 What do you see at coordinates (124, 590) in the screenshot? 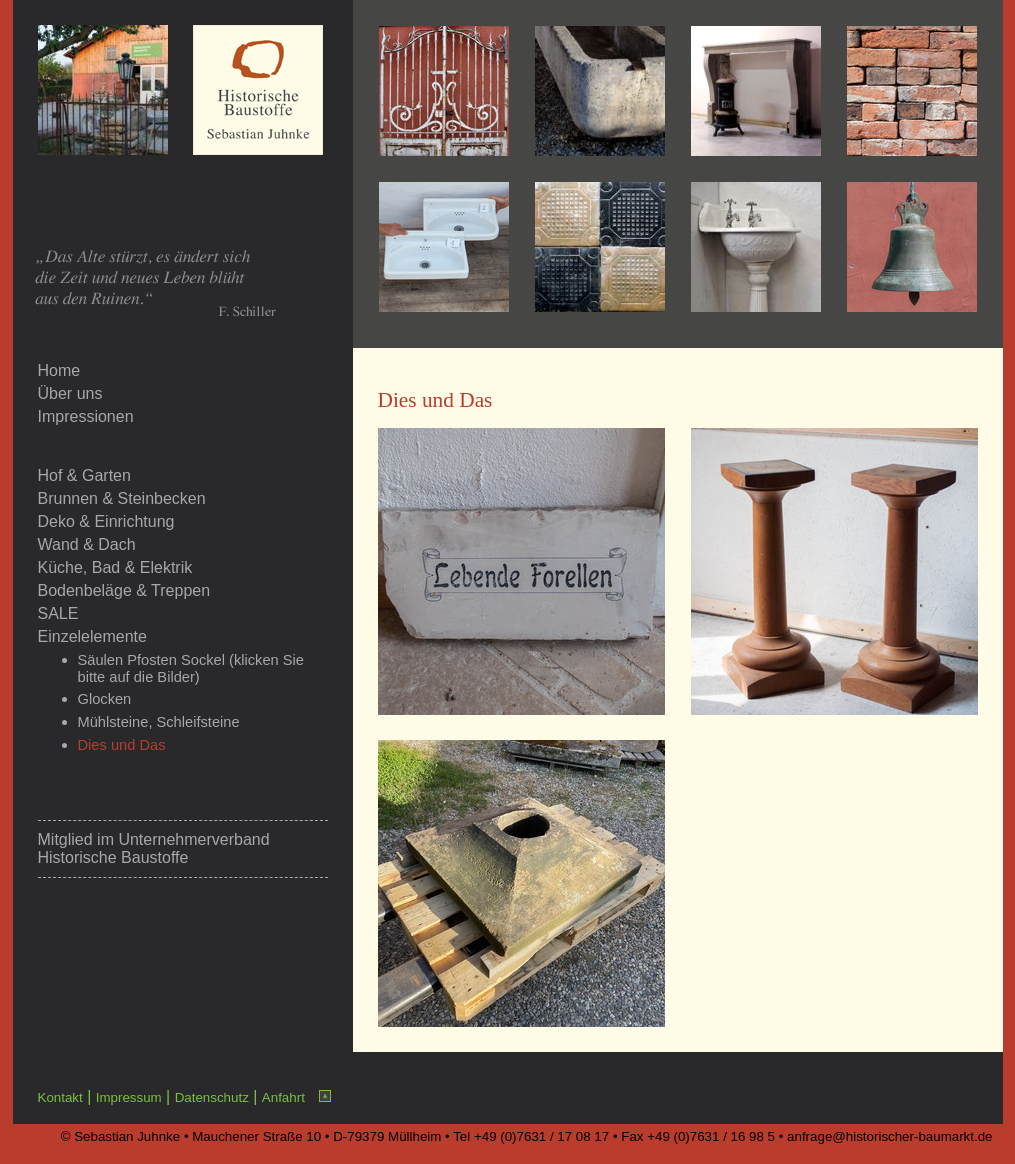
I see `Bodenbeläge & Treppen` at bounding box center [124, 590].